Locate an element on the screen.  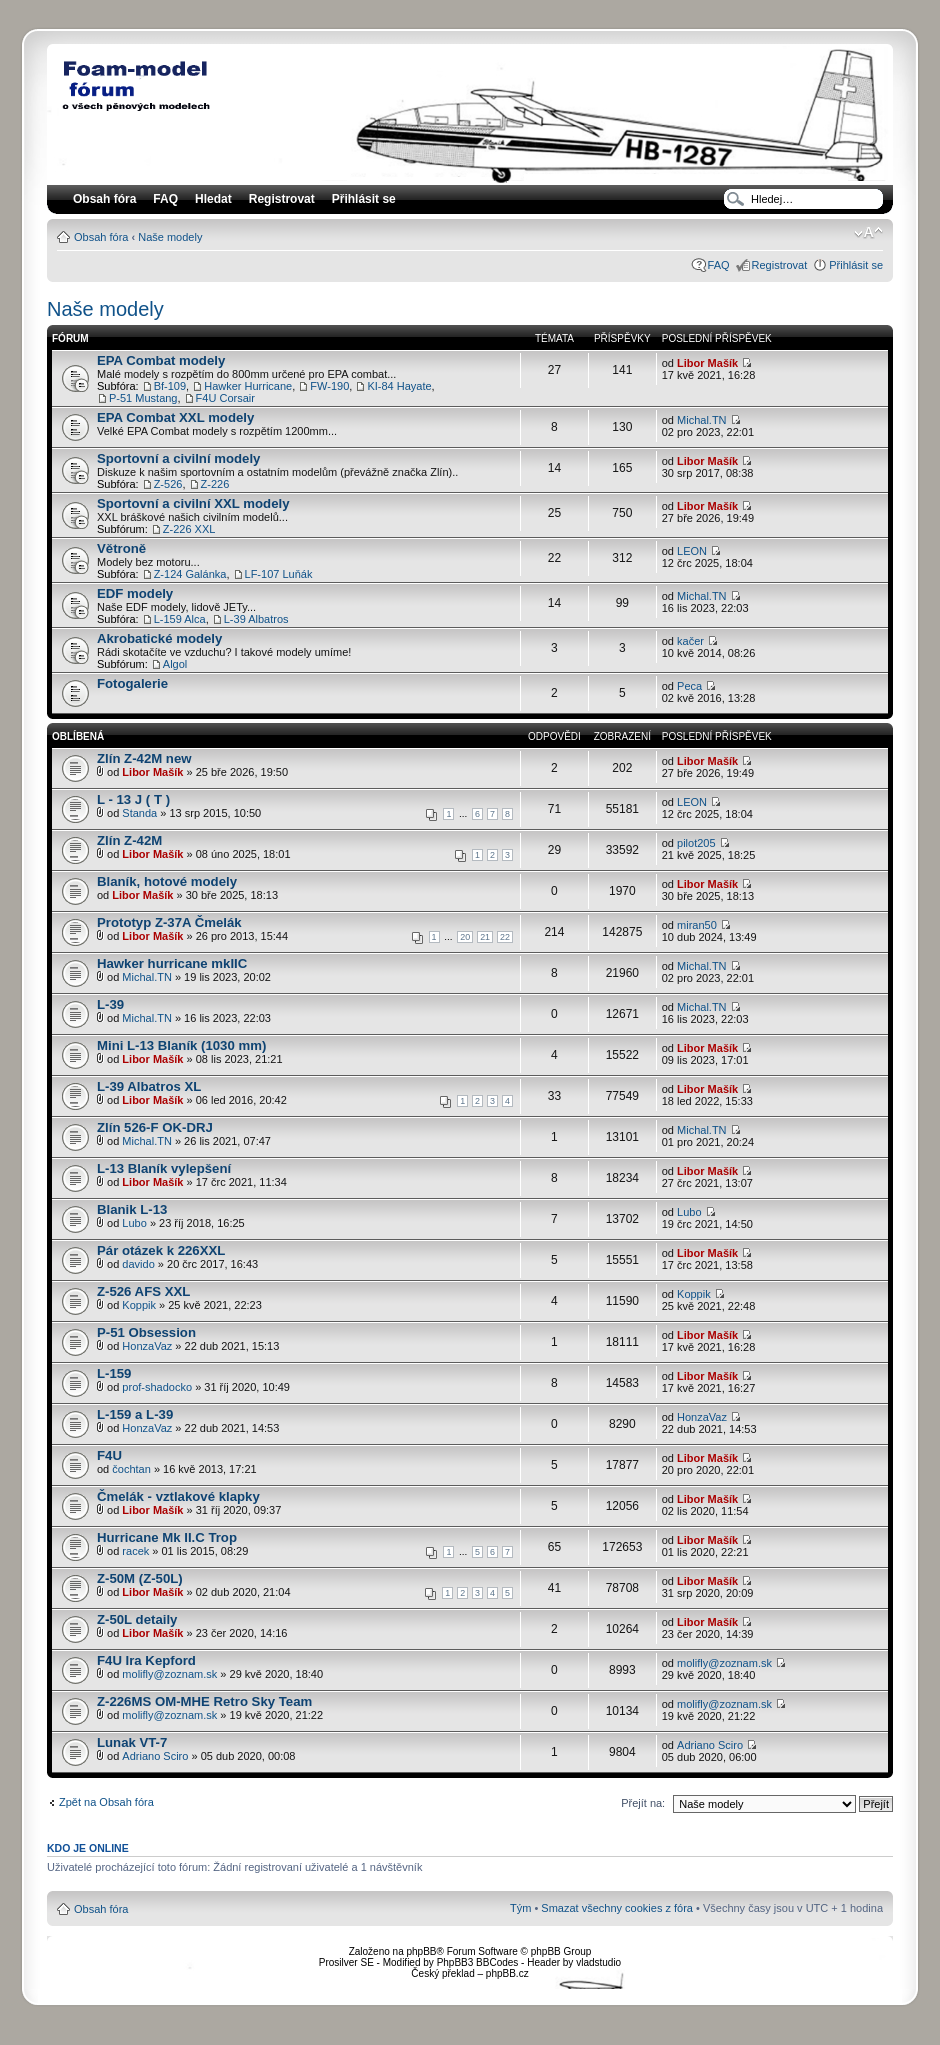
Blaník, hotové modely is located at coordinates (167, 881).